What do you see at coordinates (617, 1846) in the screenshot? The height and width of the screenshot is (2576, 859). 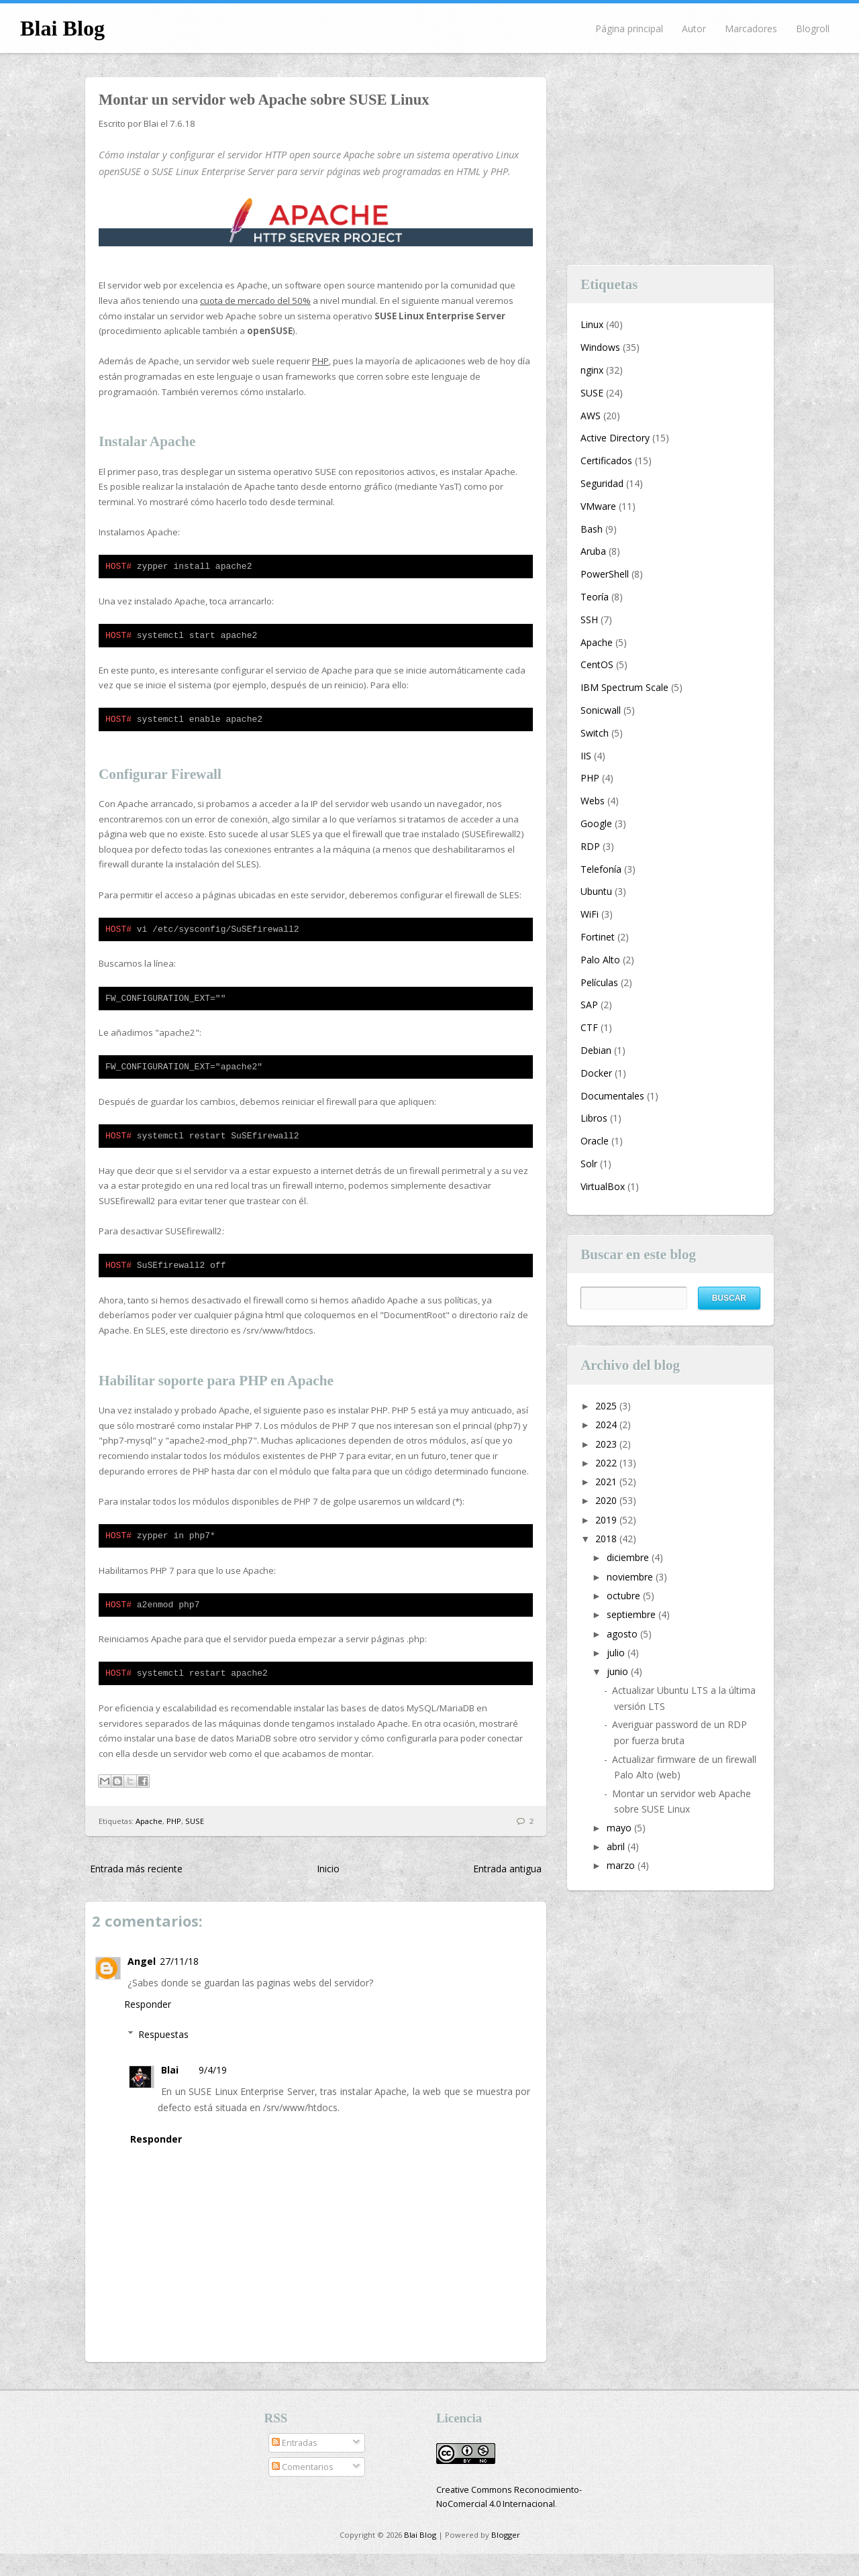 I see `abril` at bounding box center [617, 1846].